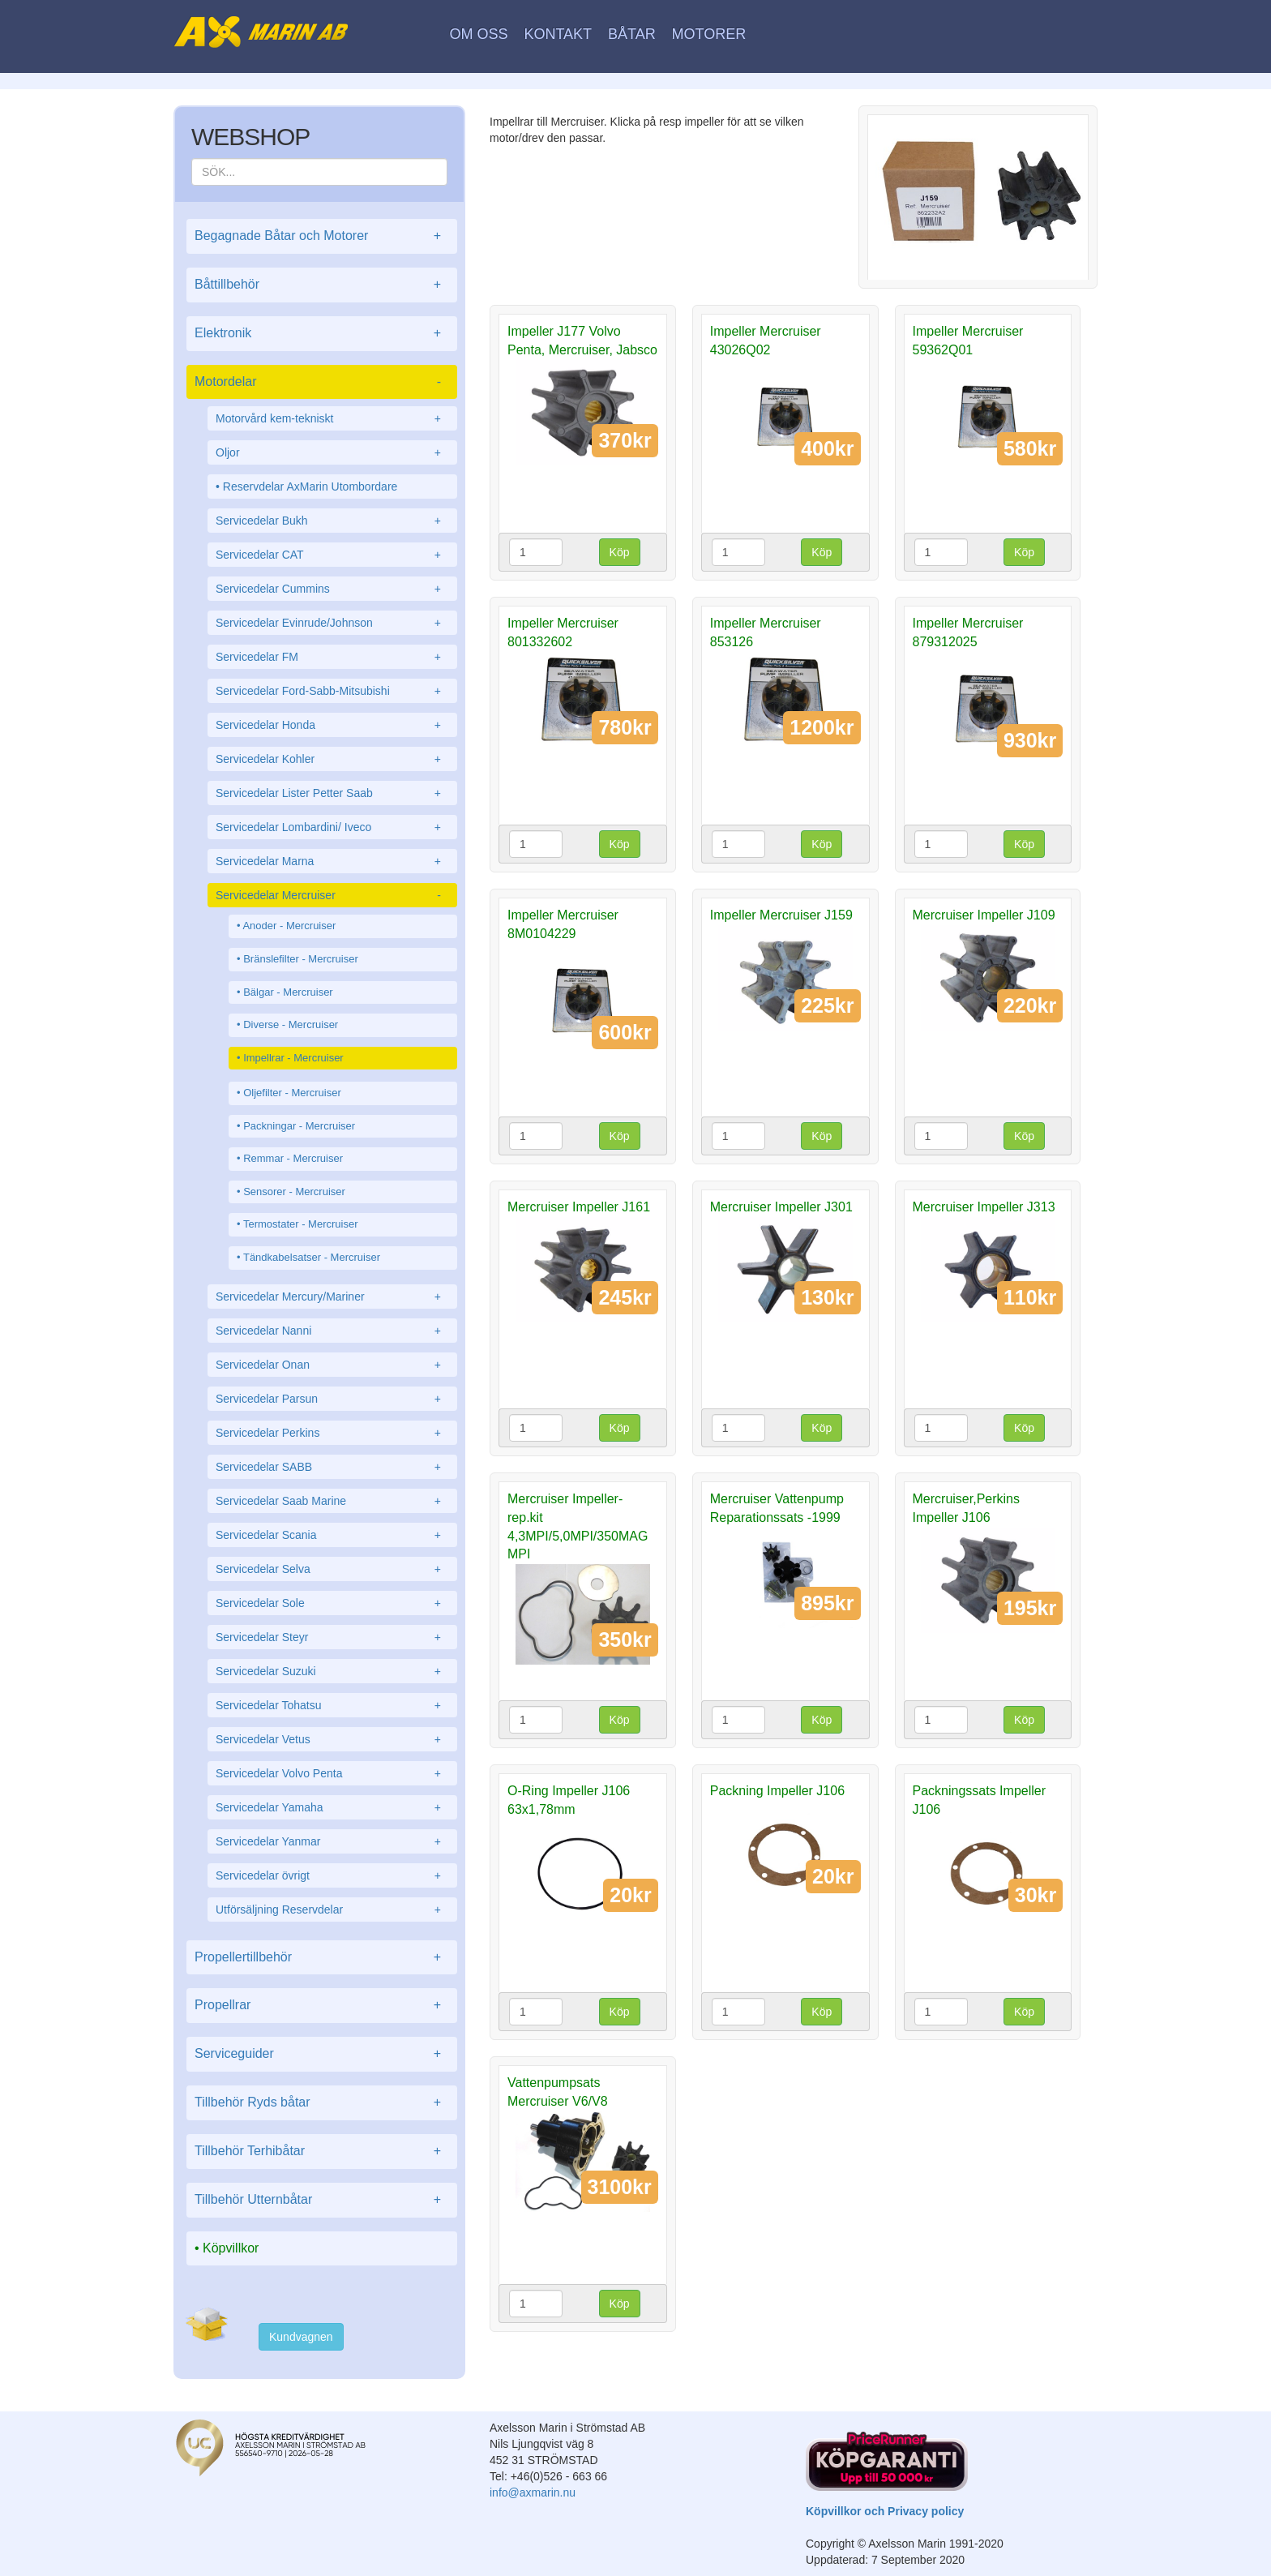 Image resolution: width=1271 pixels, height=2576 pixels. I want to click on Servicedelar Kohler, so click(332, 759).